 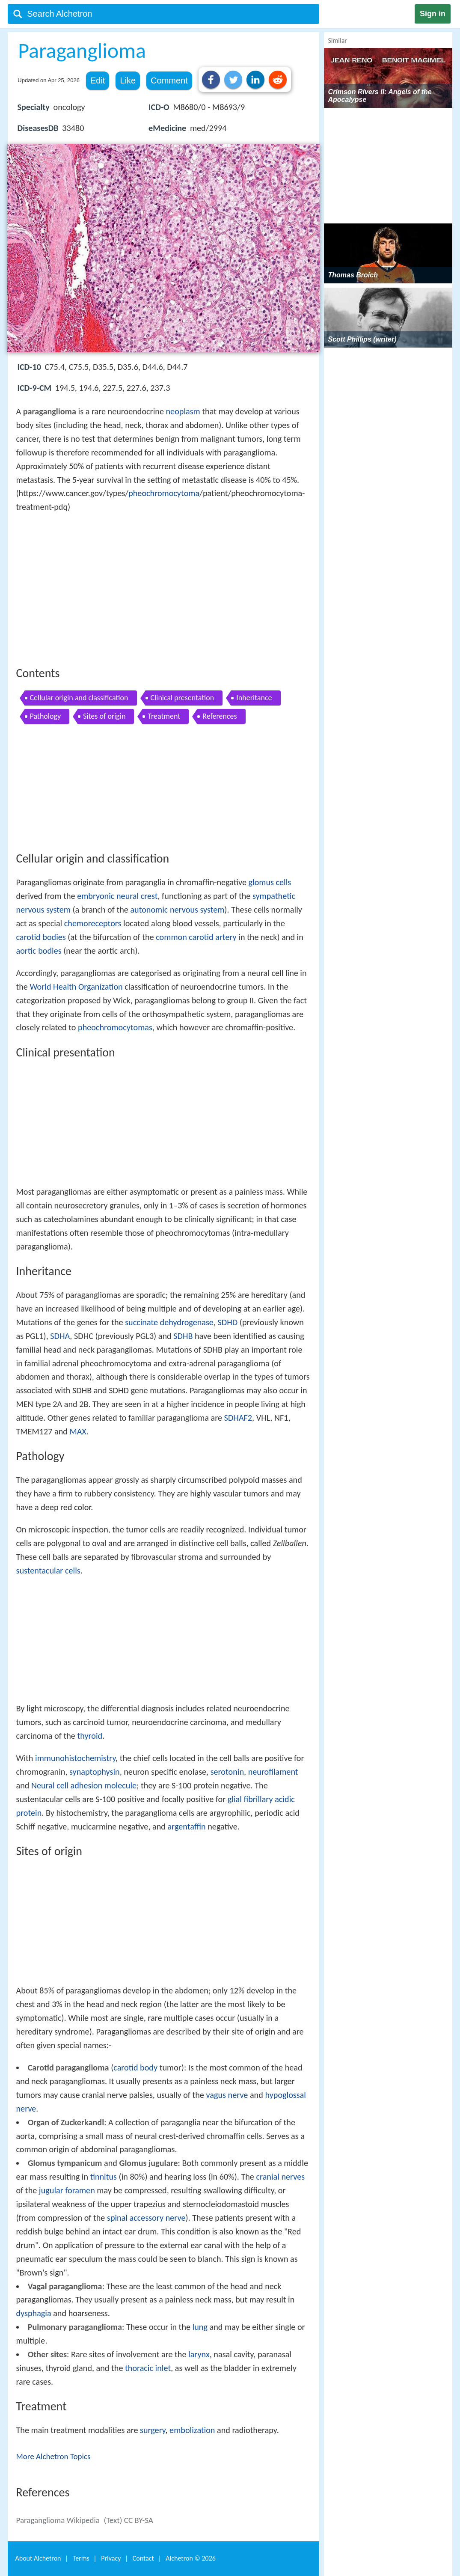 I want to click on thyroid, so click(x=89, y=1736).